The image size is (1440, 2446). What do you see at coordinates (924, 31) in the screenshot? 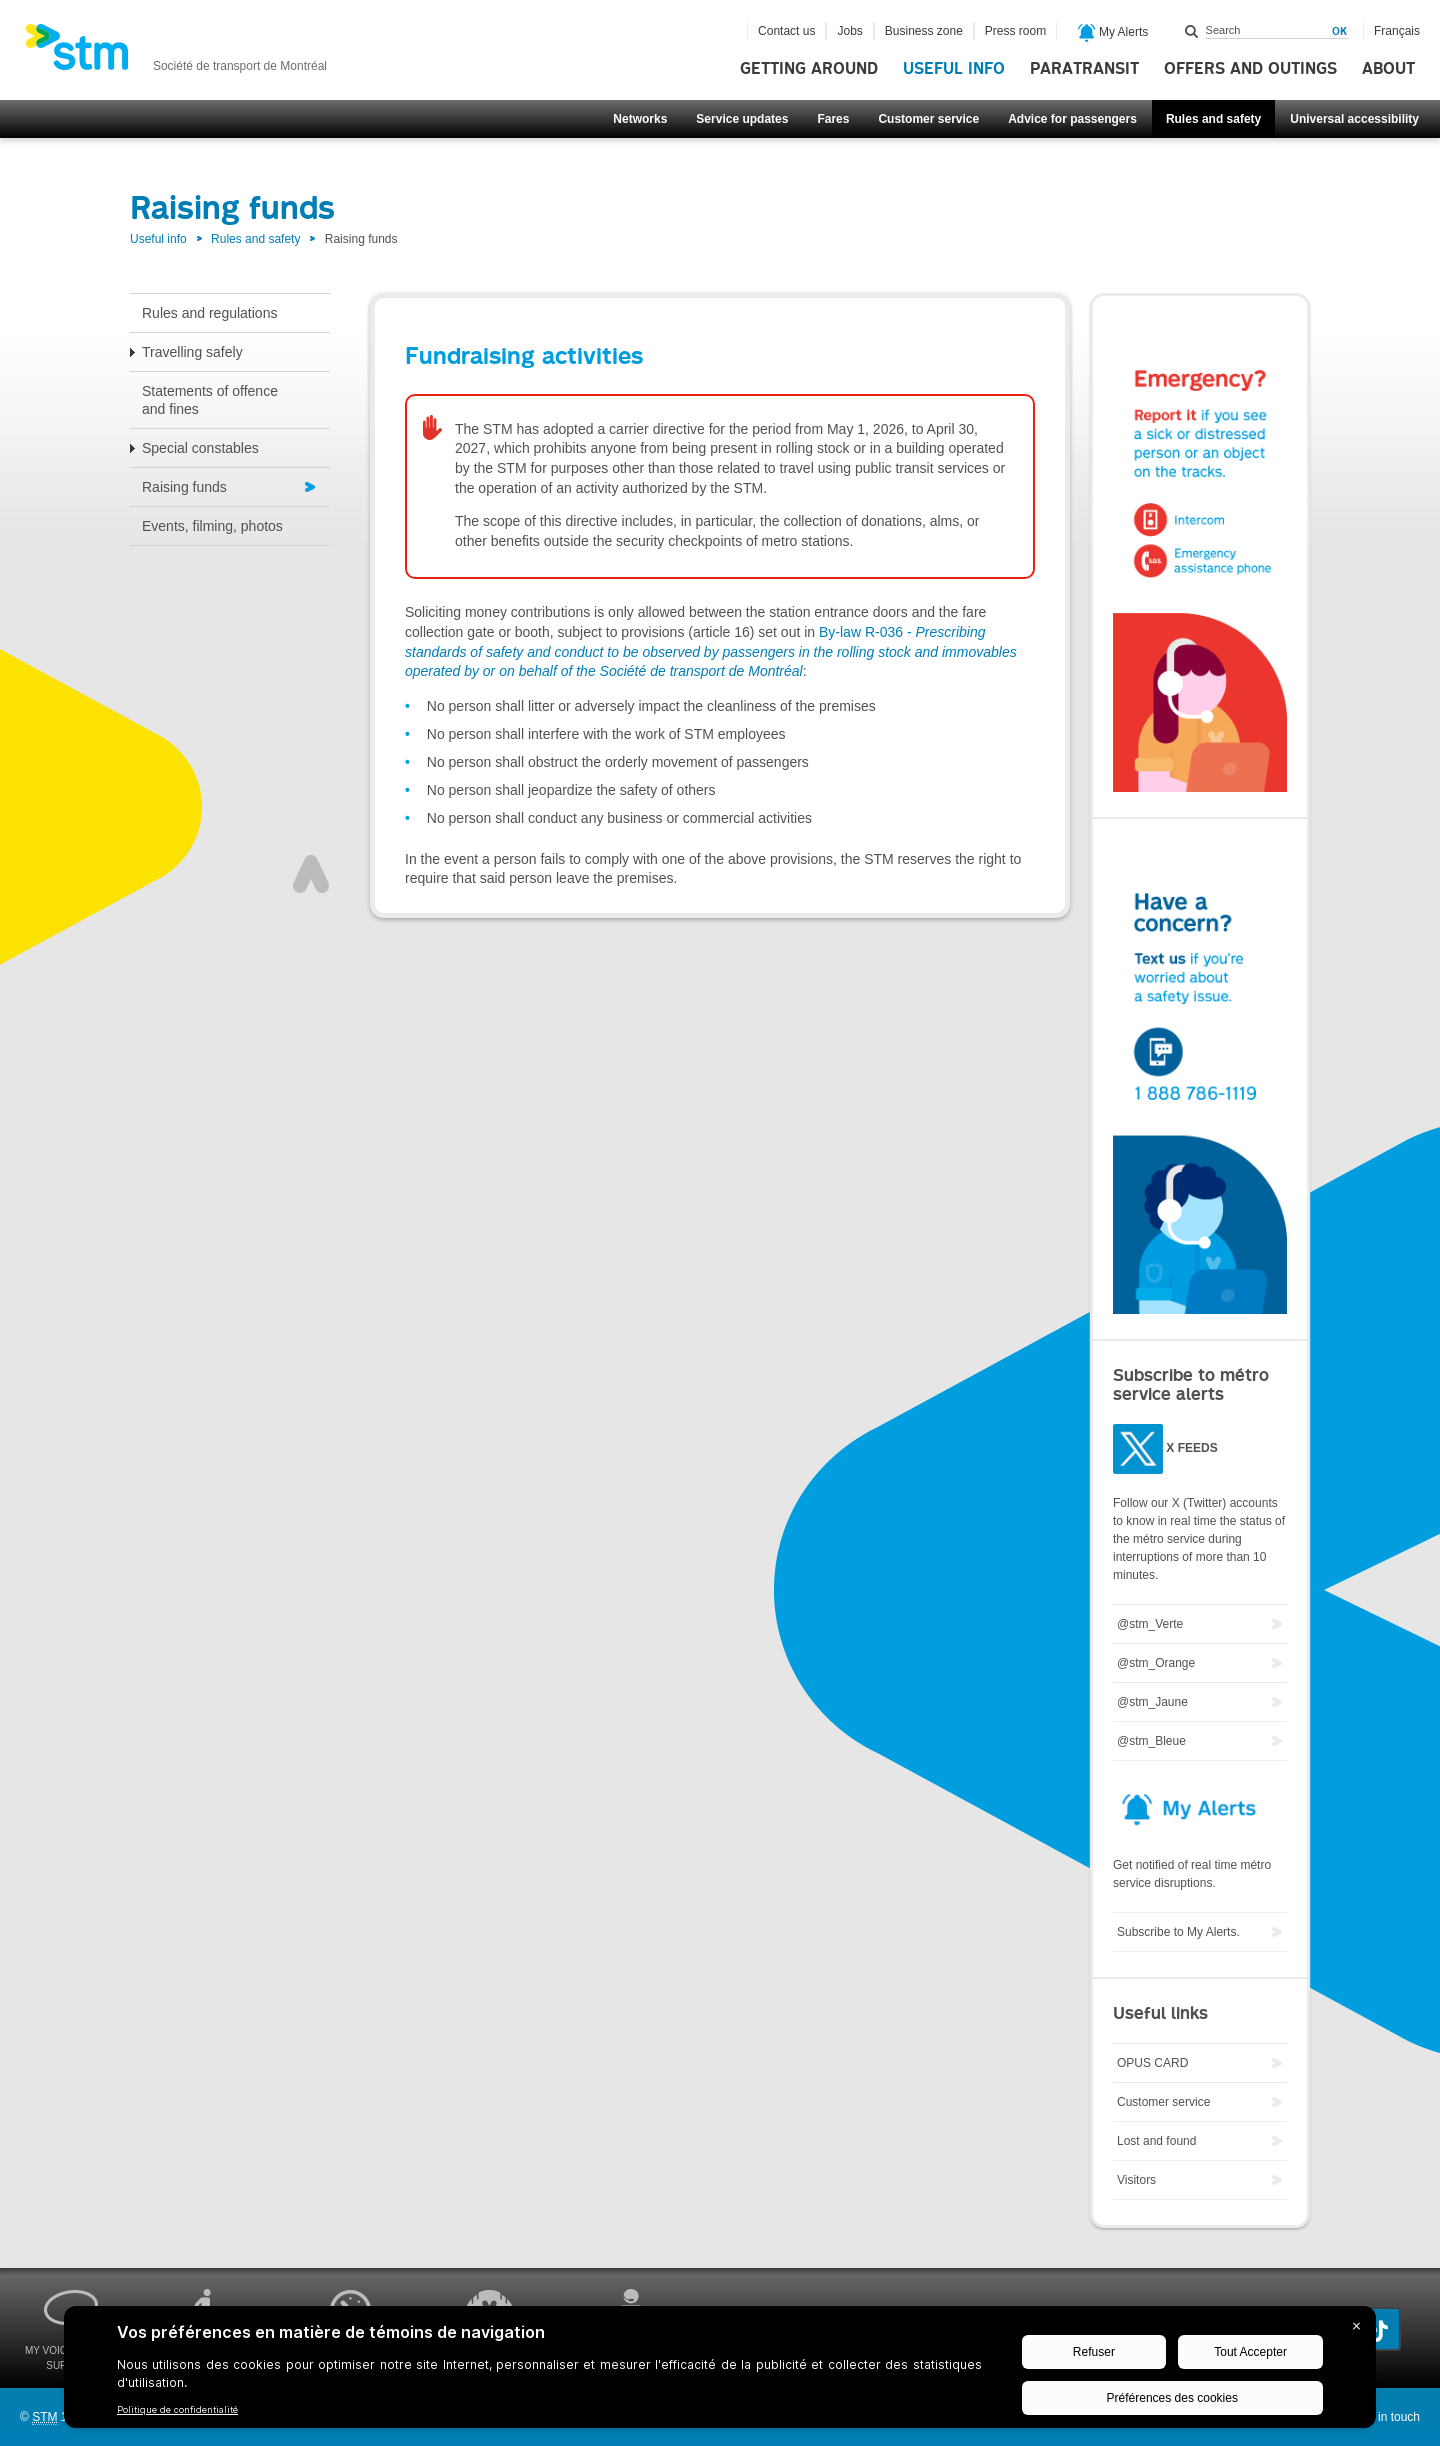
I see `Business zone` at bounding box center [924, 31].